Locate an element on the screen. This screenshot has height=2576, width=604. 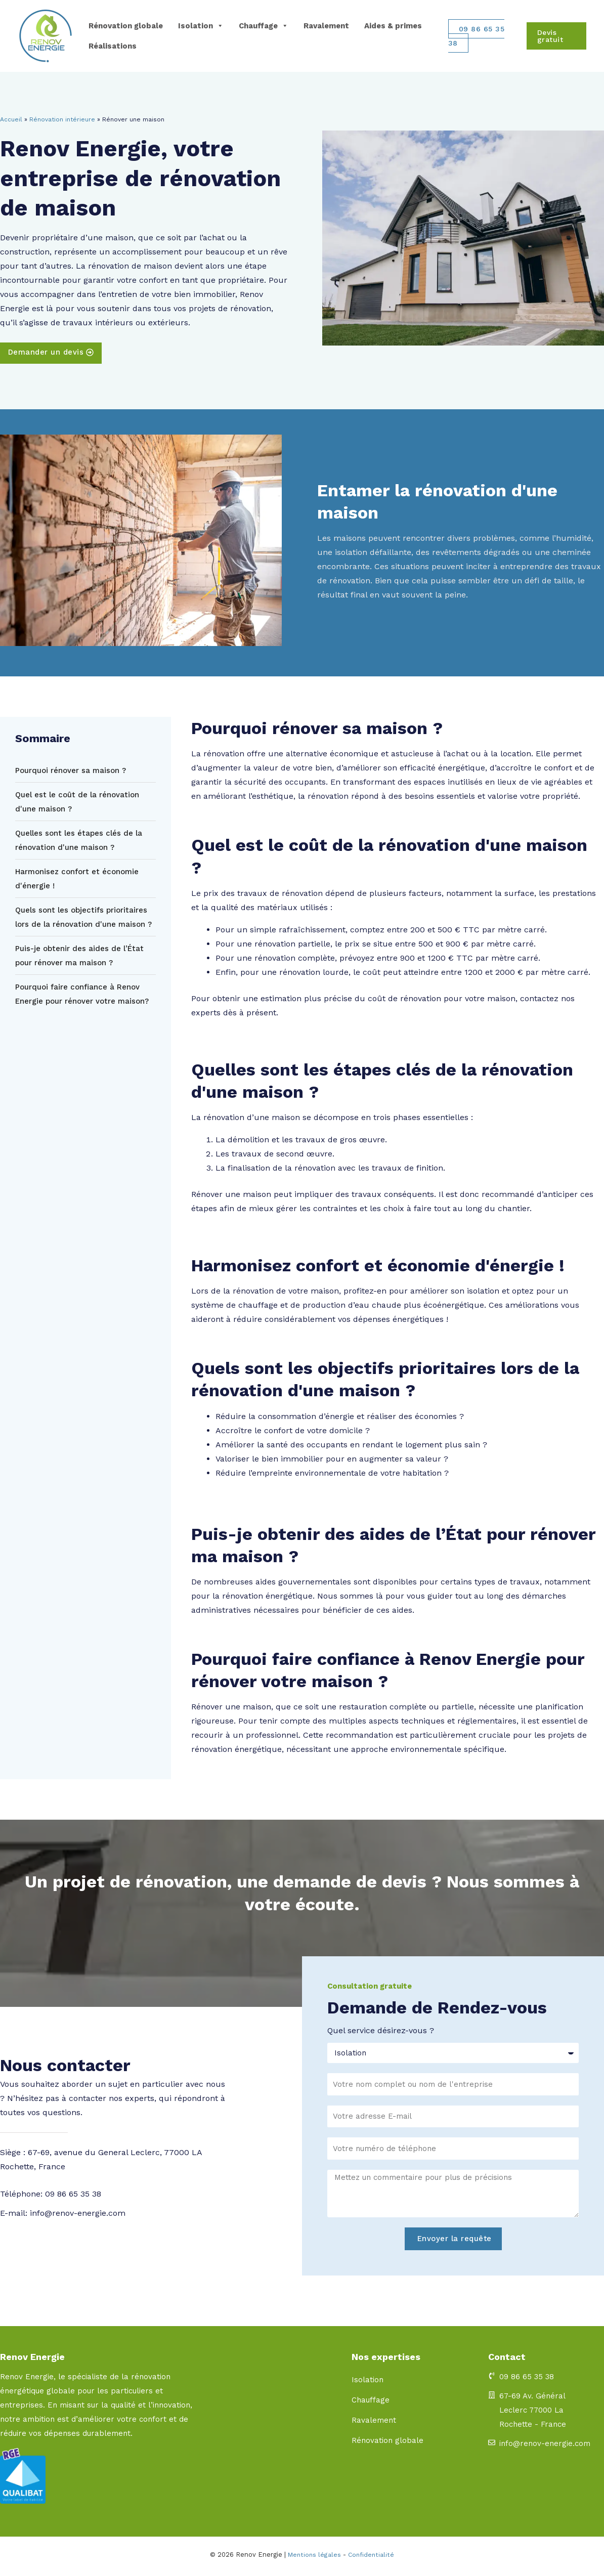
09 86 65 35 38 is located at coordinates (476, 36).